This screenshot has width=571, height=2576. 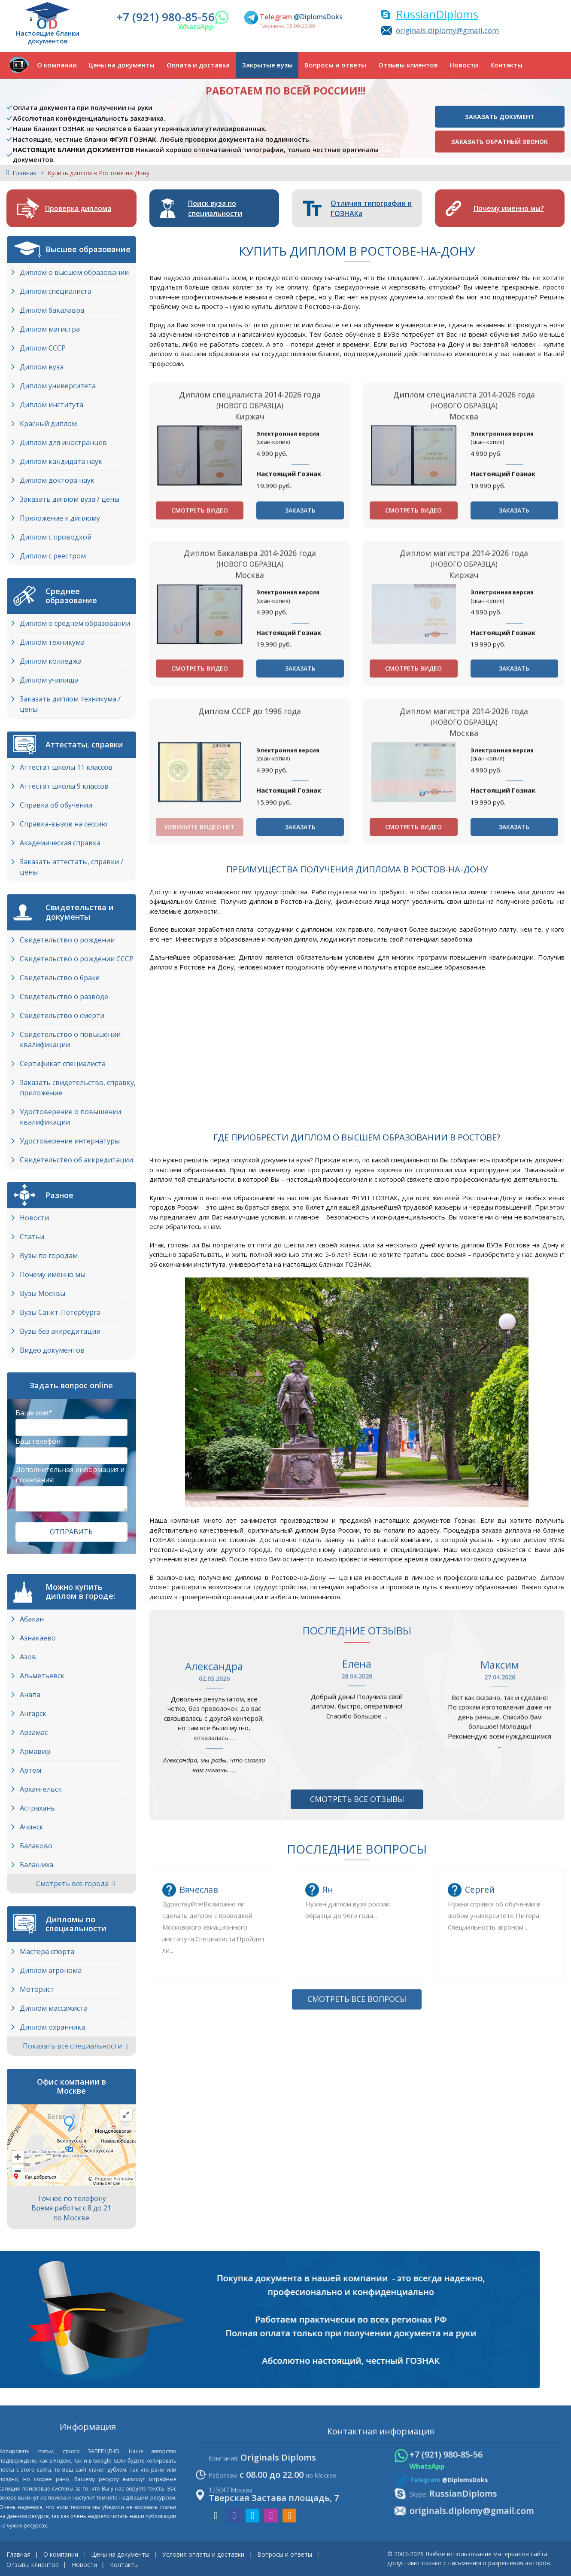 I want to click on Диплом училища, so click(x=49, y=680).